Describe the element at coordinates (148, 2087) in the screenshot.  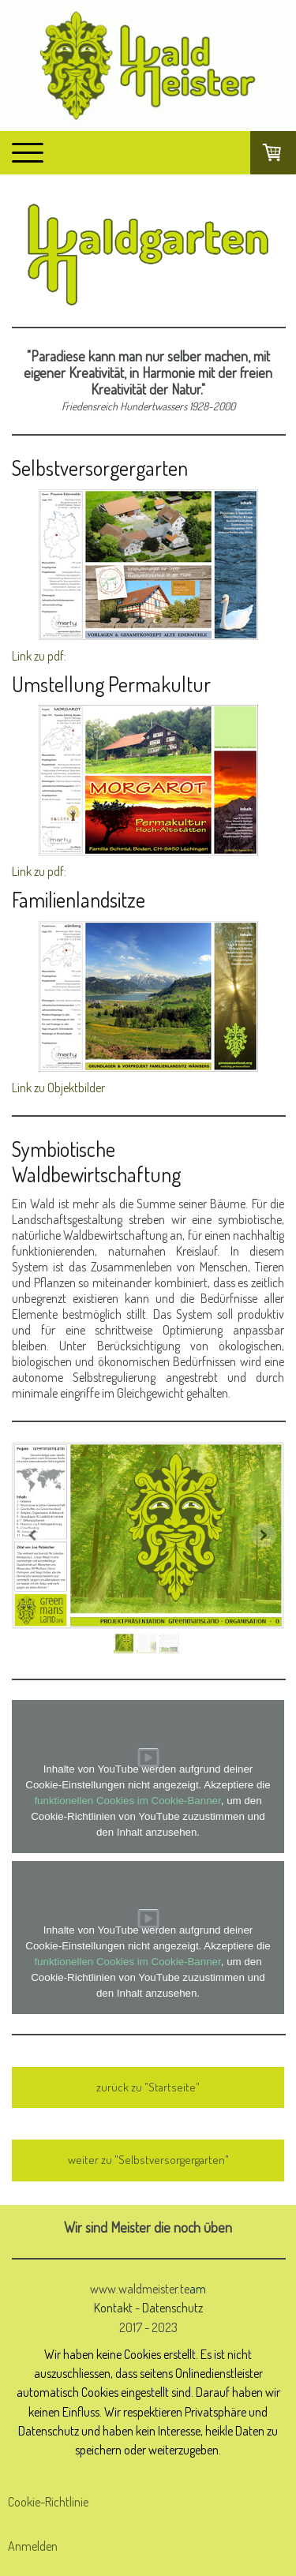
I see `zurück zu "Startseite"` at that location.